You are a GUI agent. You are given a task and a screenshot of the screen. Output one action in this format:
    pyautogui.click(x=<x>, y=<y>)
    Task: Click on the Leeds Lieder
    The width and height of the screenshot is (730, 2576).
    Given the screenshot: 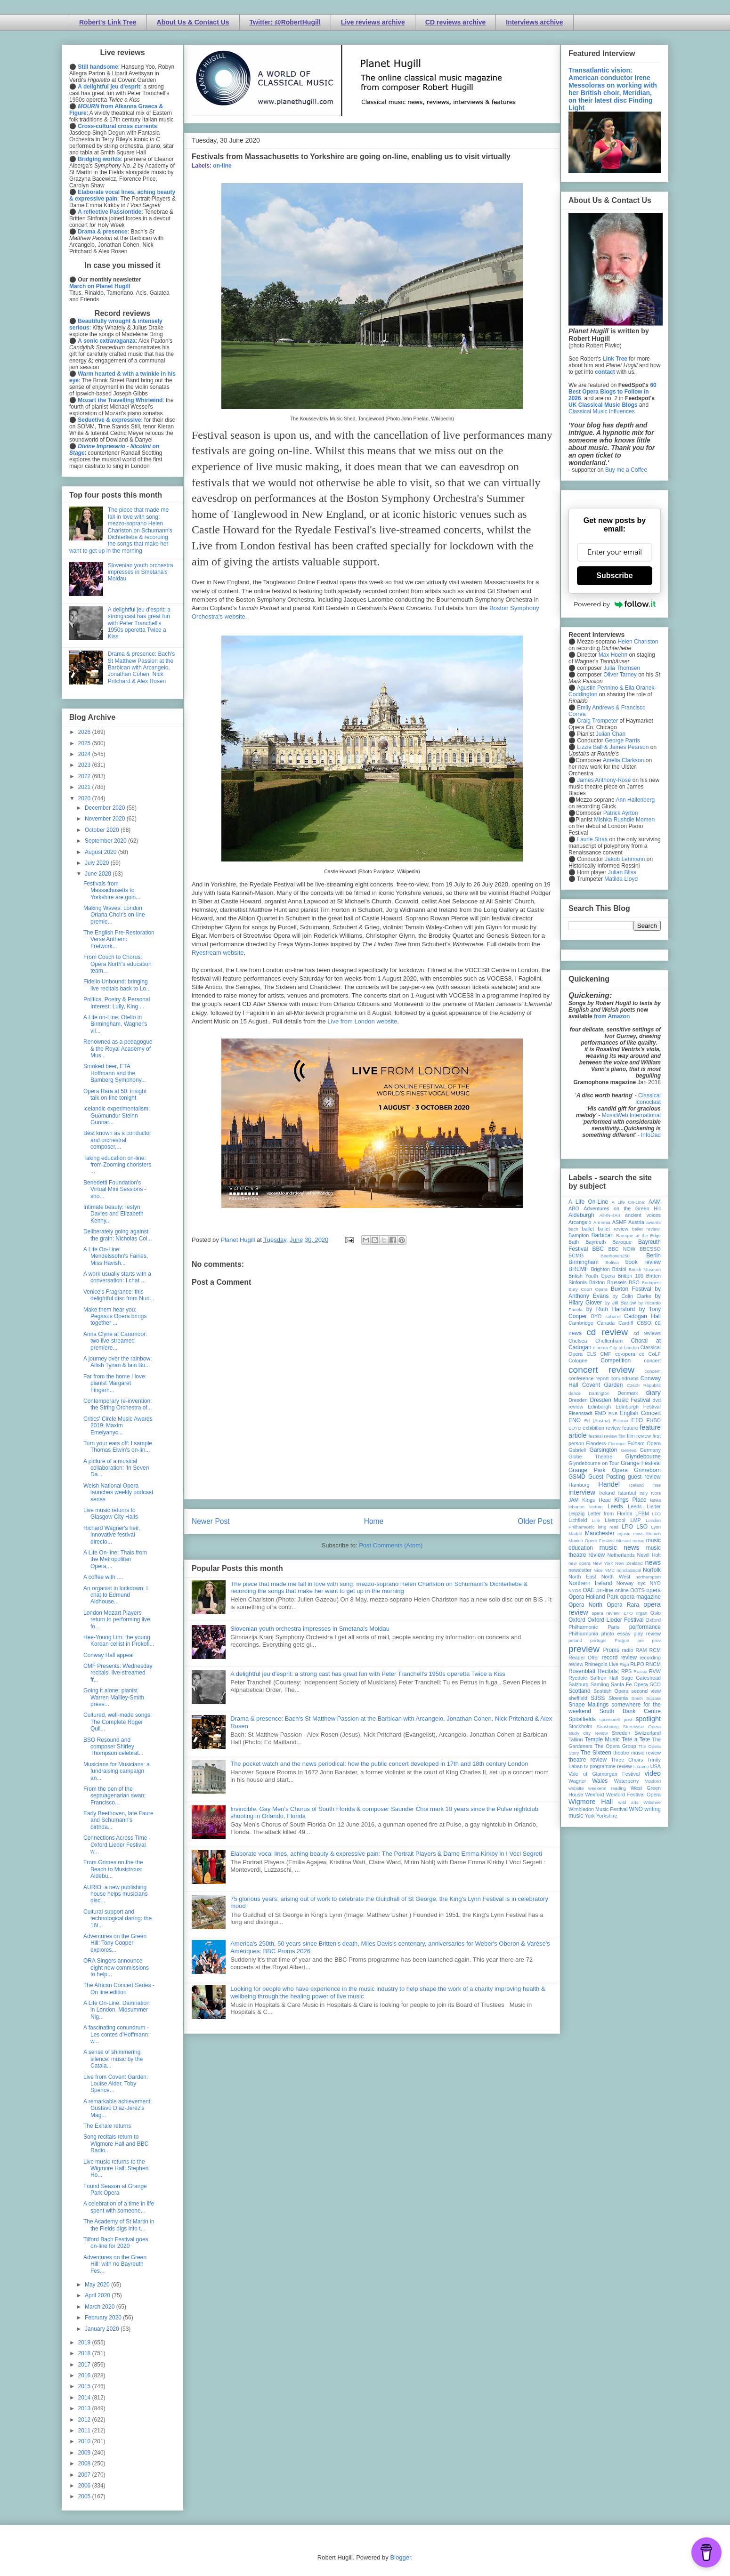 What is the action you would take?
    pyautogui.click(x=644, y=1506)
    